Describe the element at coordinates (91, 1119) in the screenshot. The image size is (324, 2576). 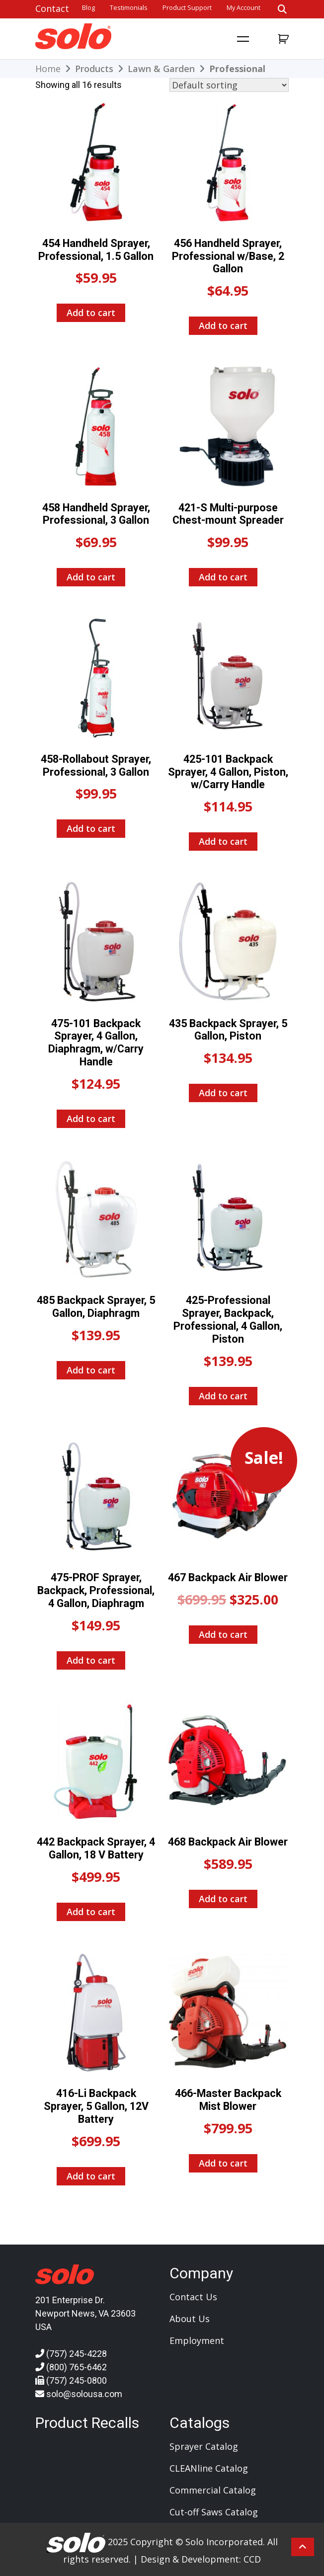
I see `Add to cart [Add to cart: “475-101 Backpack Sprayer, 4 Gallon, Diaphragm, w/Carry Handle”]` at that location.